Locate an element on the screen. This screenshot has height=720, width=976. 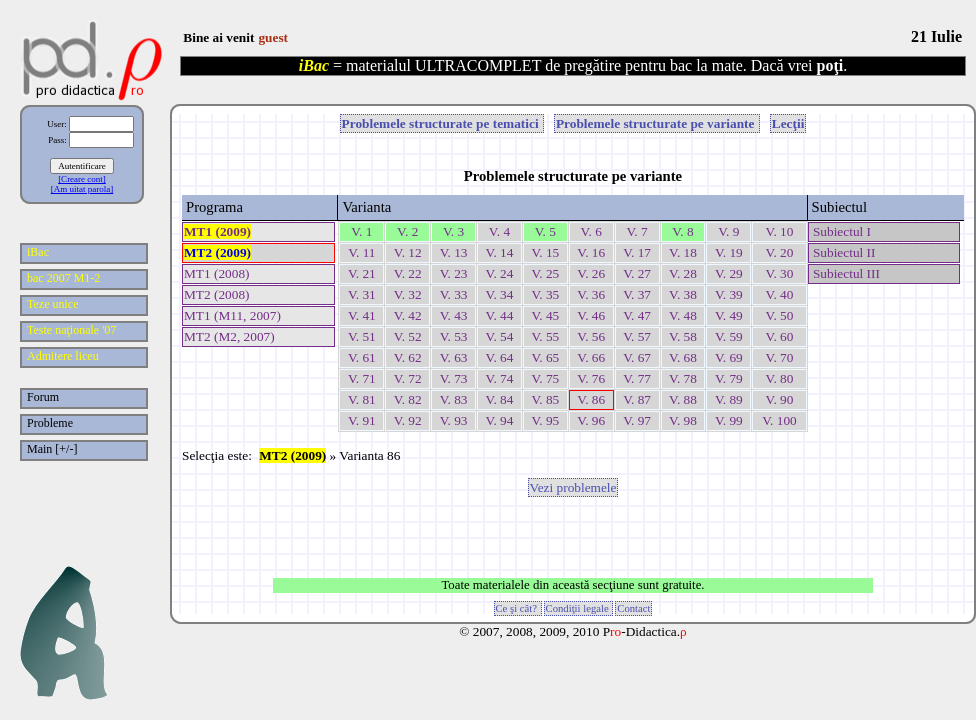
V. 23 is located at coordinates (454, 273).